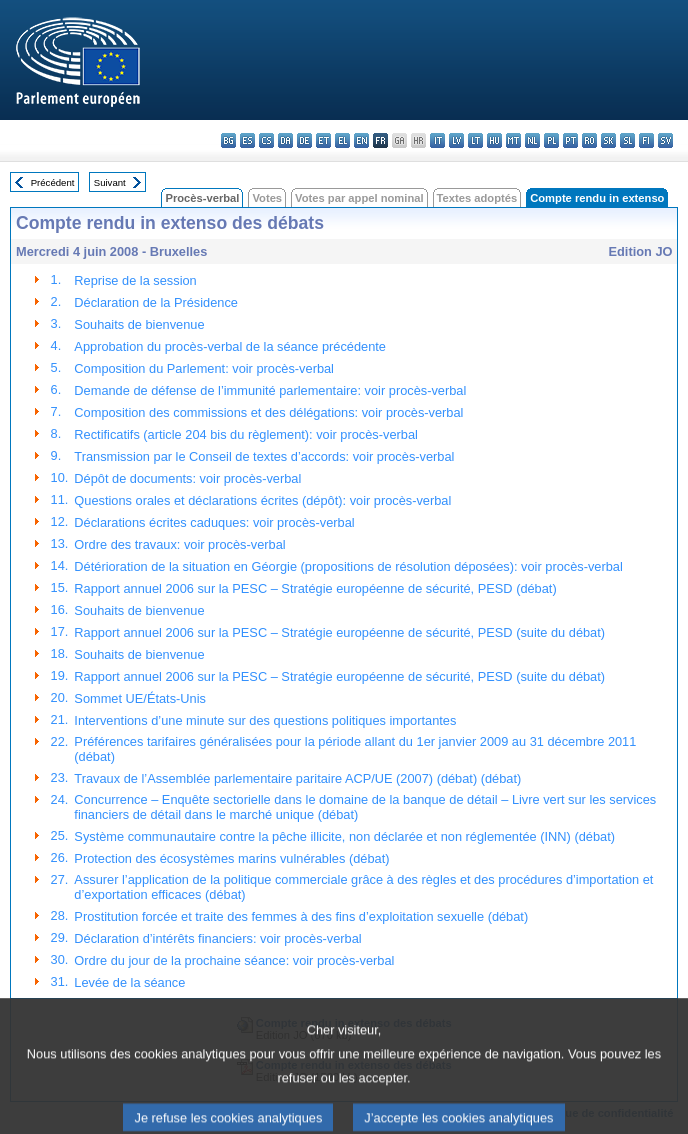 Image resolution: width=688 pixels, height=1134 pixels. I want to click on lt - lietuvių kalba, so click(475, 140).